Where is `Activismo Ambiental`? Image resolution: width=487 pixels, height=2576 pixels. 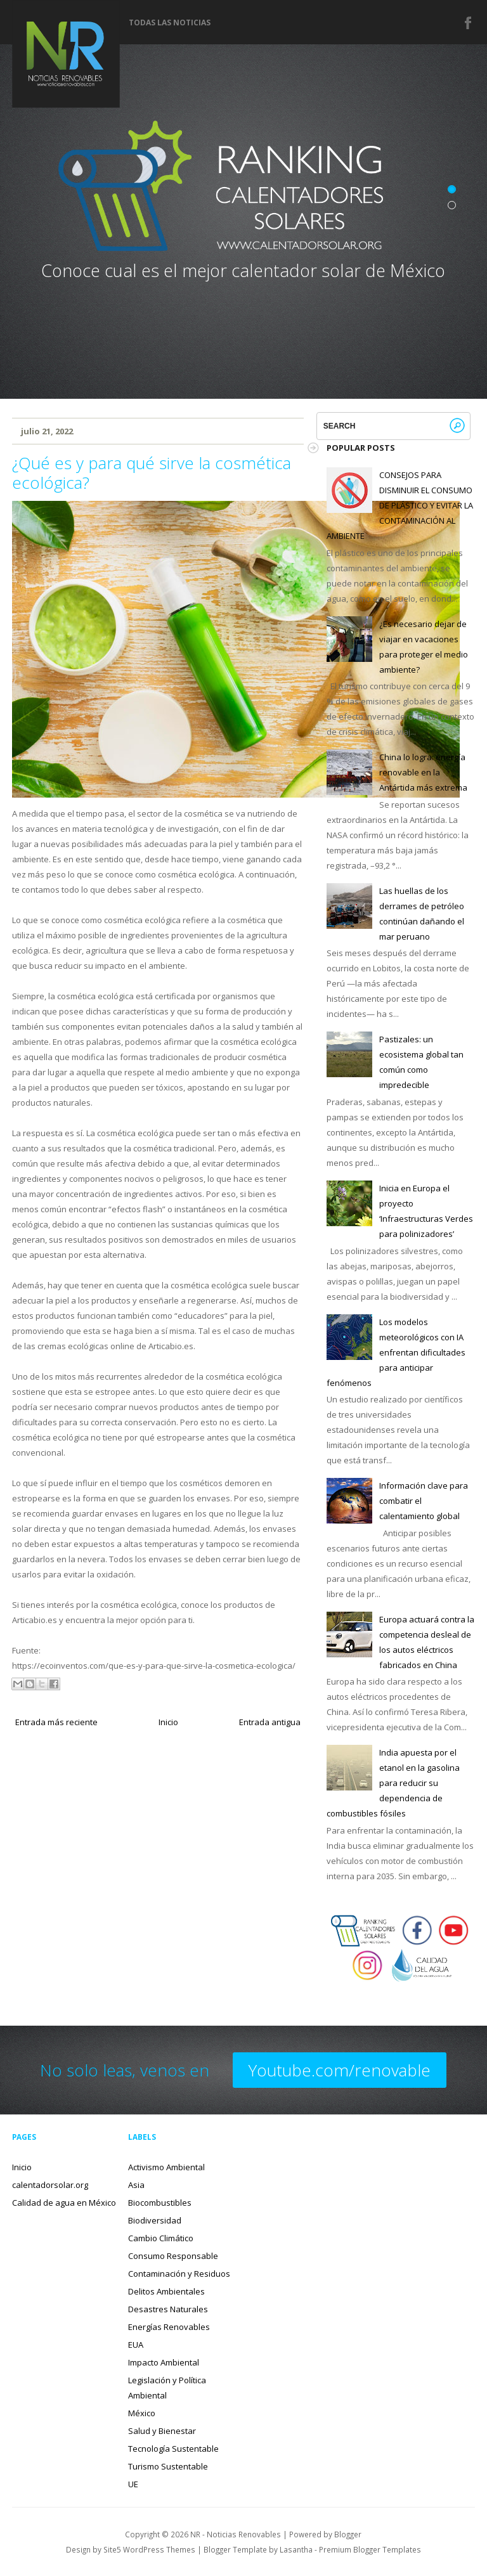
Activismo Ambiental is located at coordinates (166, 2167).